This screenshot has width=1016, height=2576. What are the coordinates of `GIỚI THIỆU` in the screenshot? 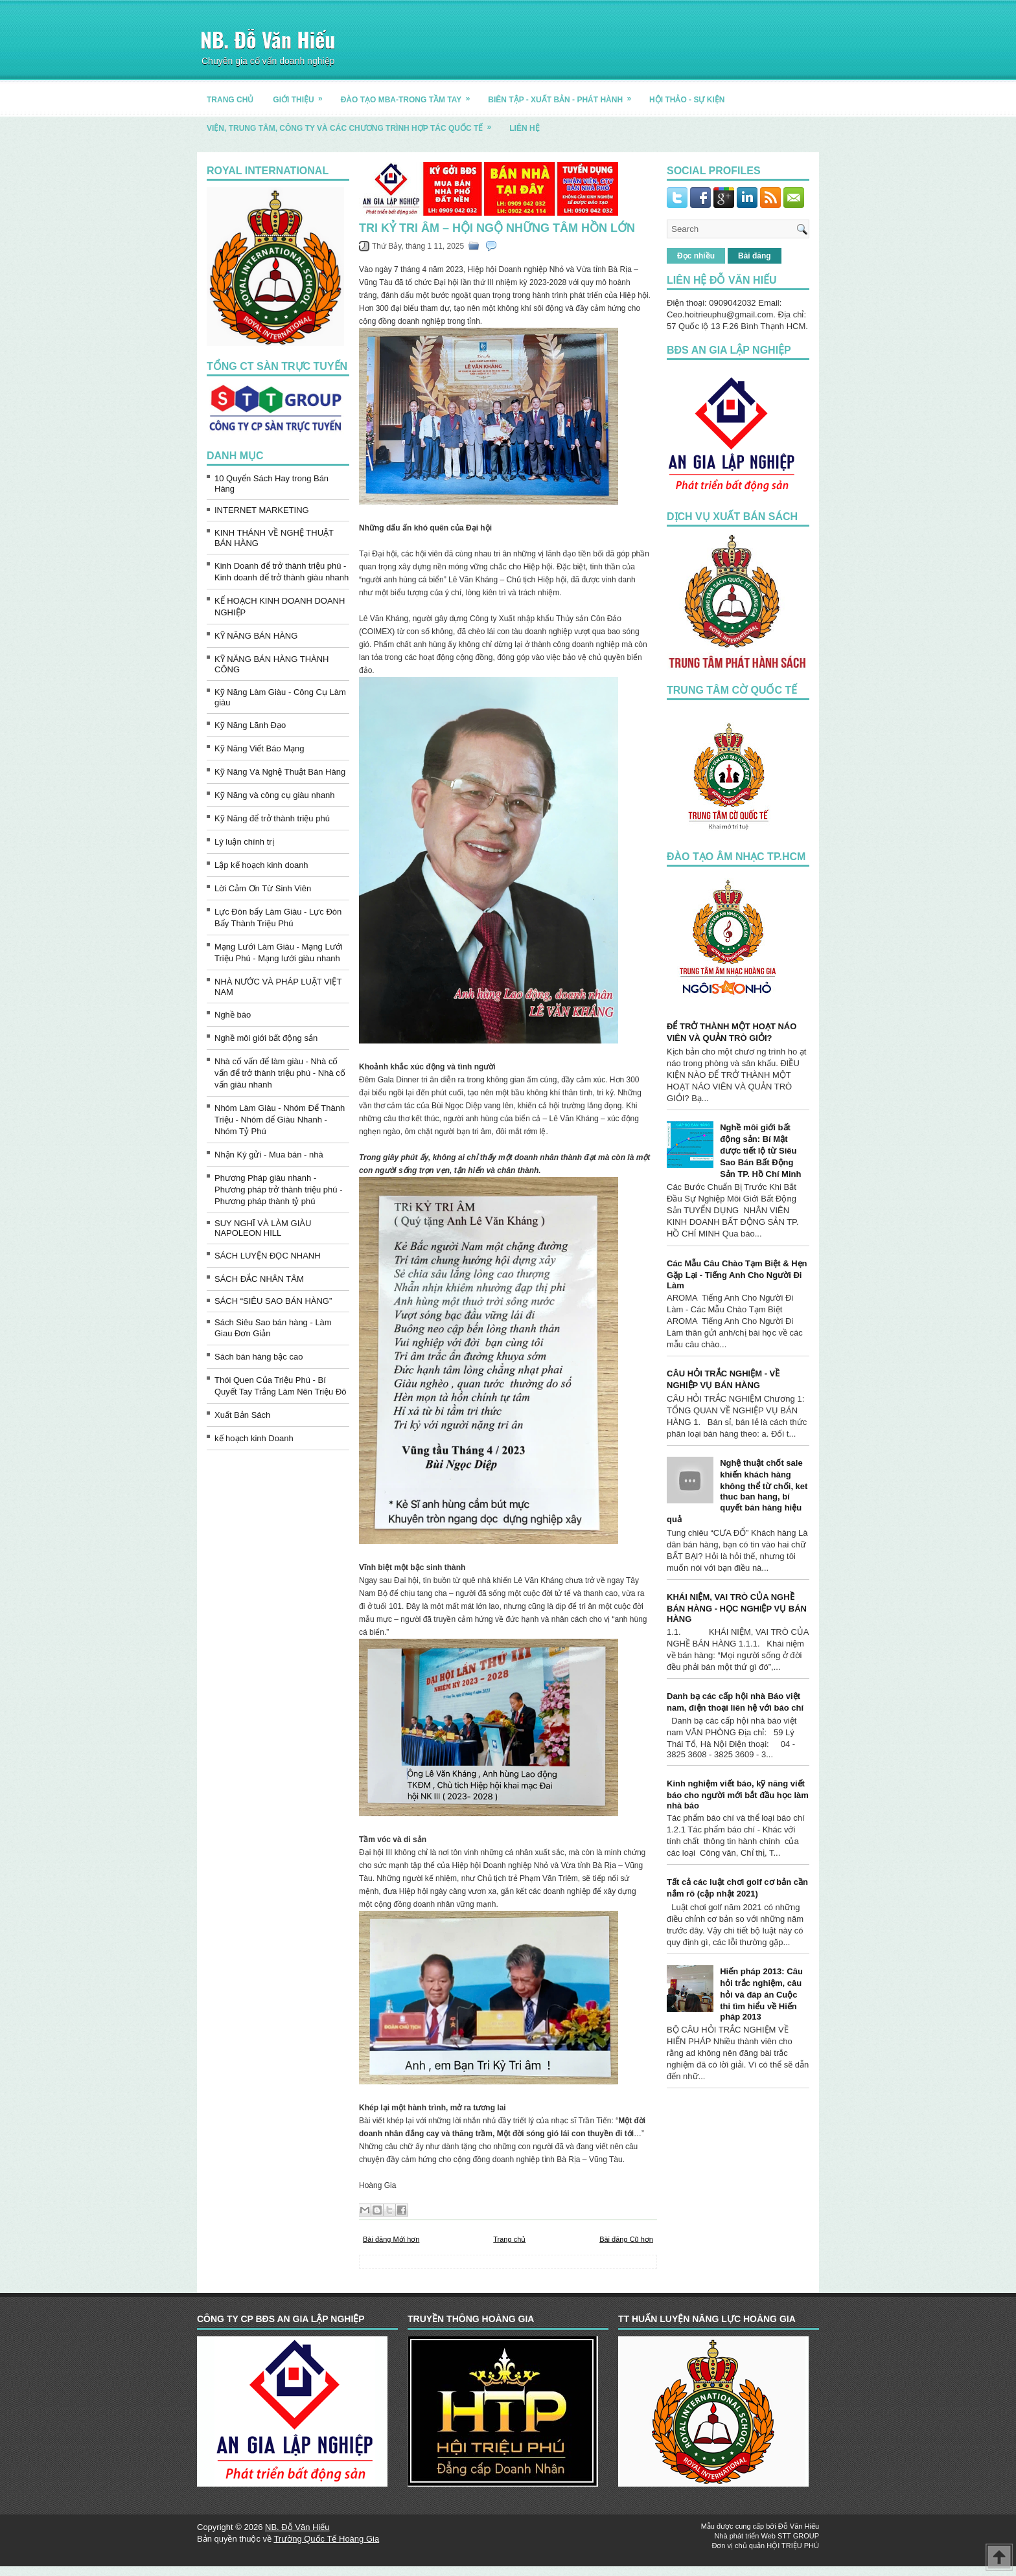 It's located at (301, 94).